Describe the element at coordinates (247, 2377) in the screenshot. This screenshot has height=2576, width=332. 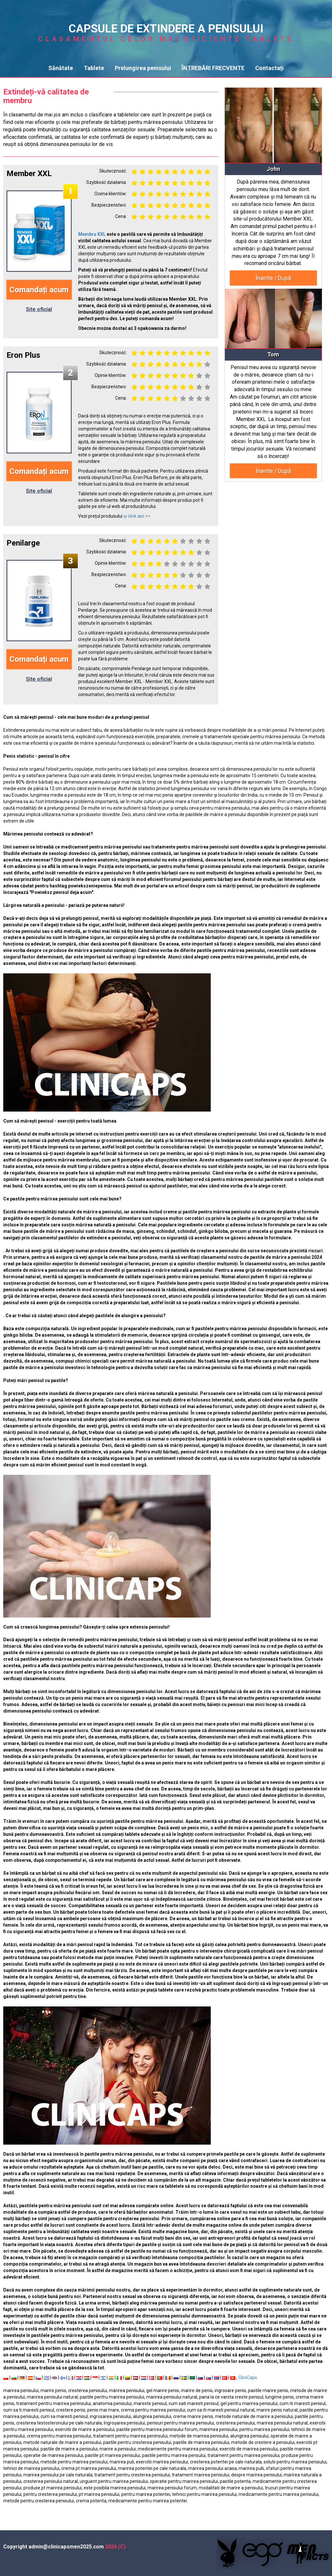
I see `CliniCaps` at that location.